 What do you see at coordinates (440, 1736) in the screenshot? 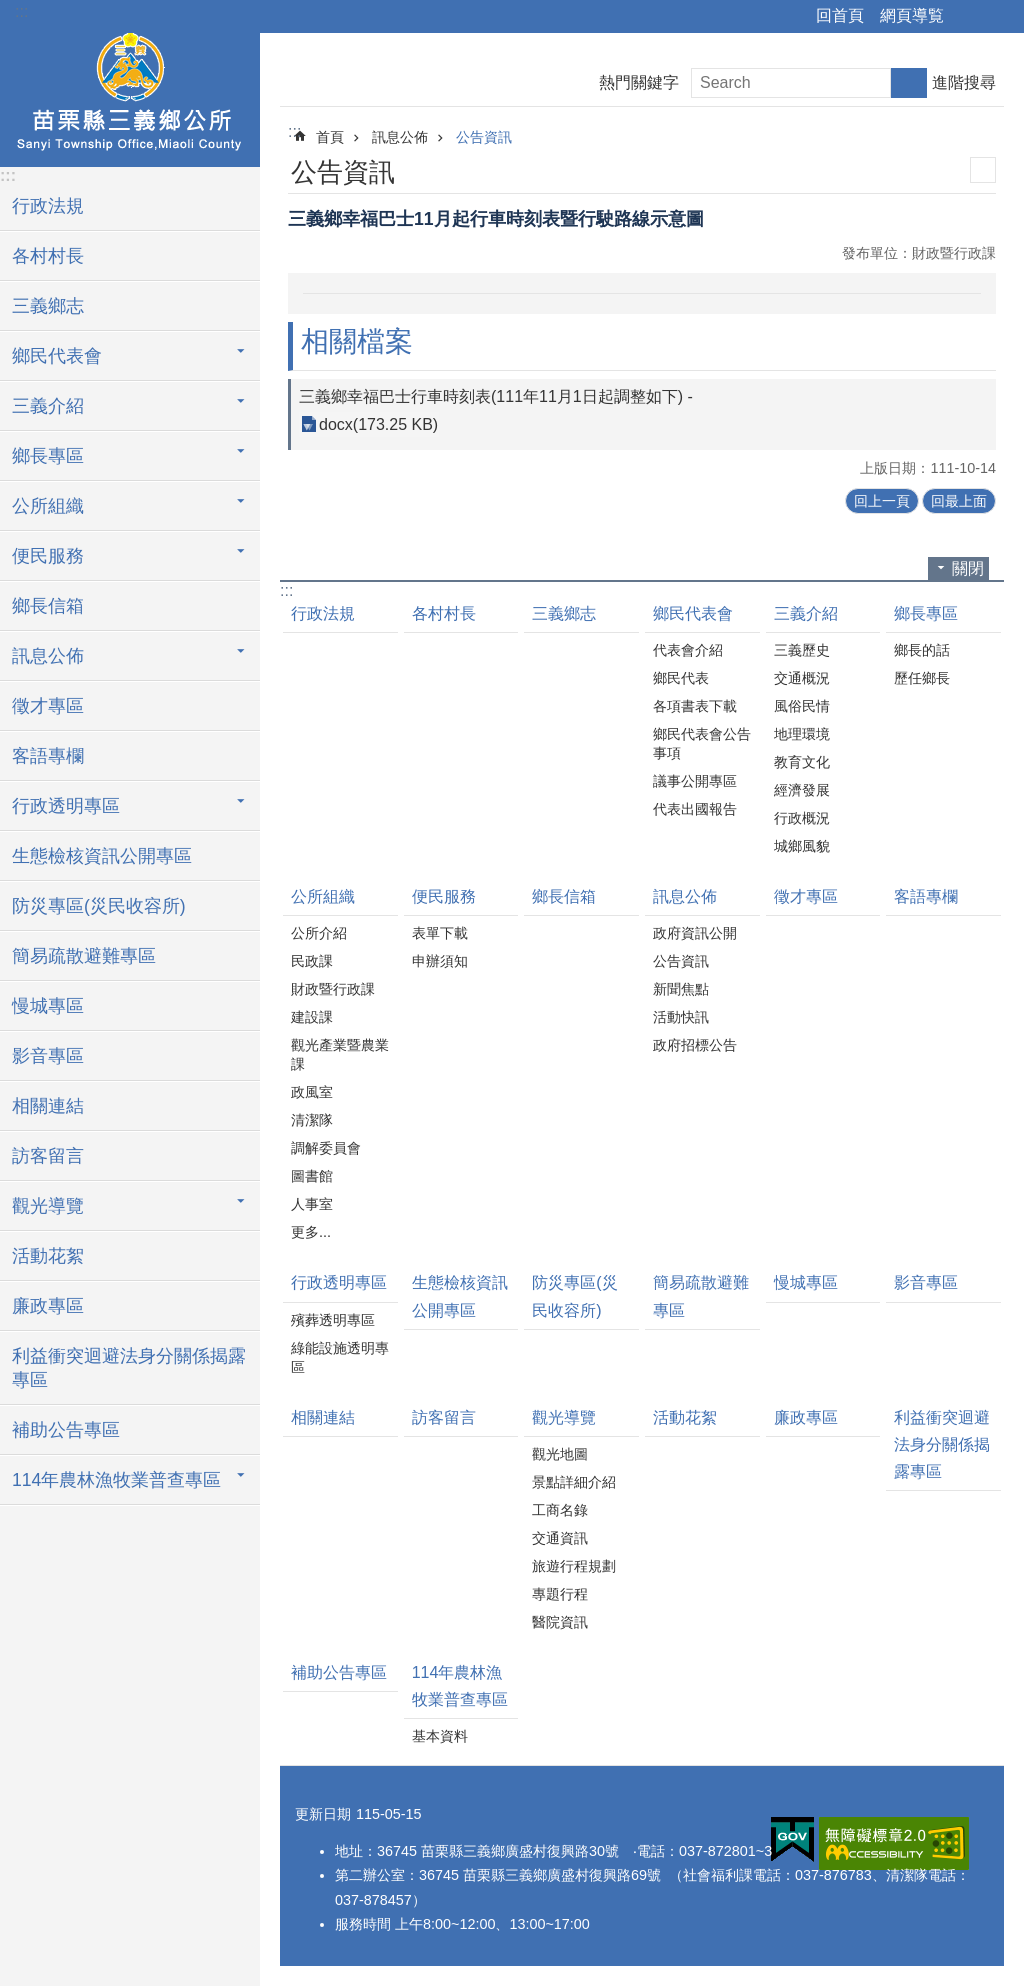
I see `基本資料` at bounding box center [440, 1736].